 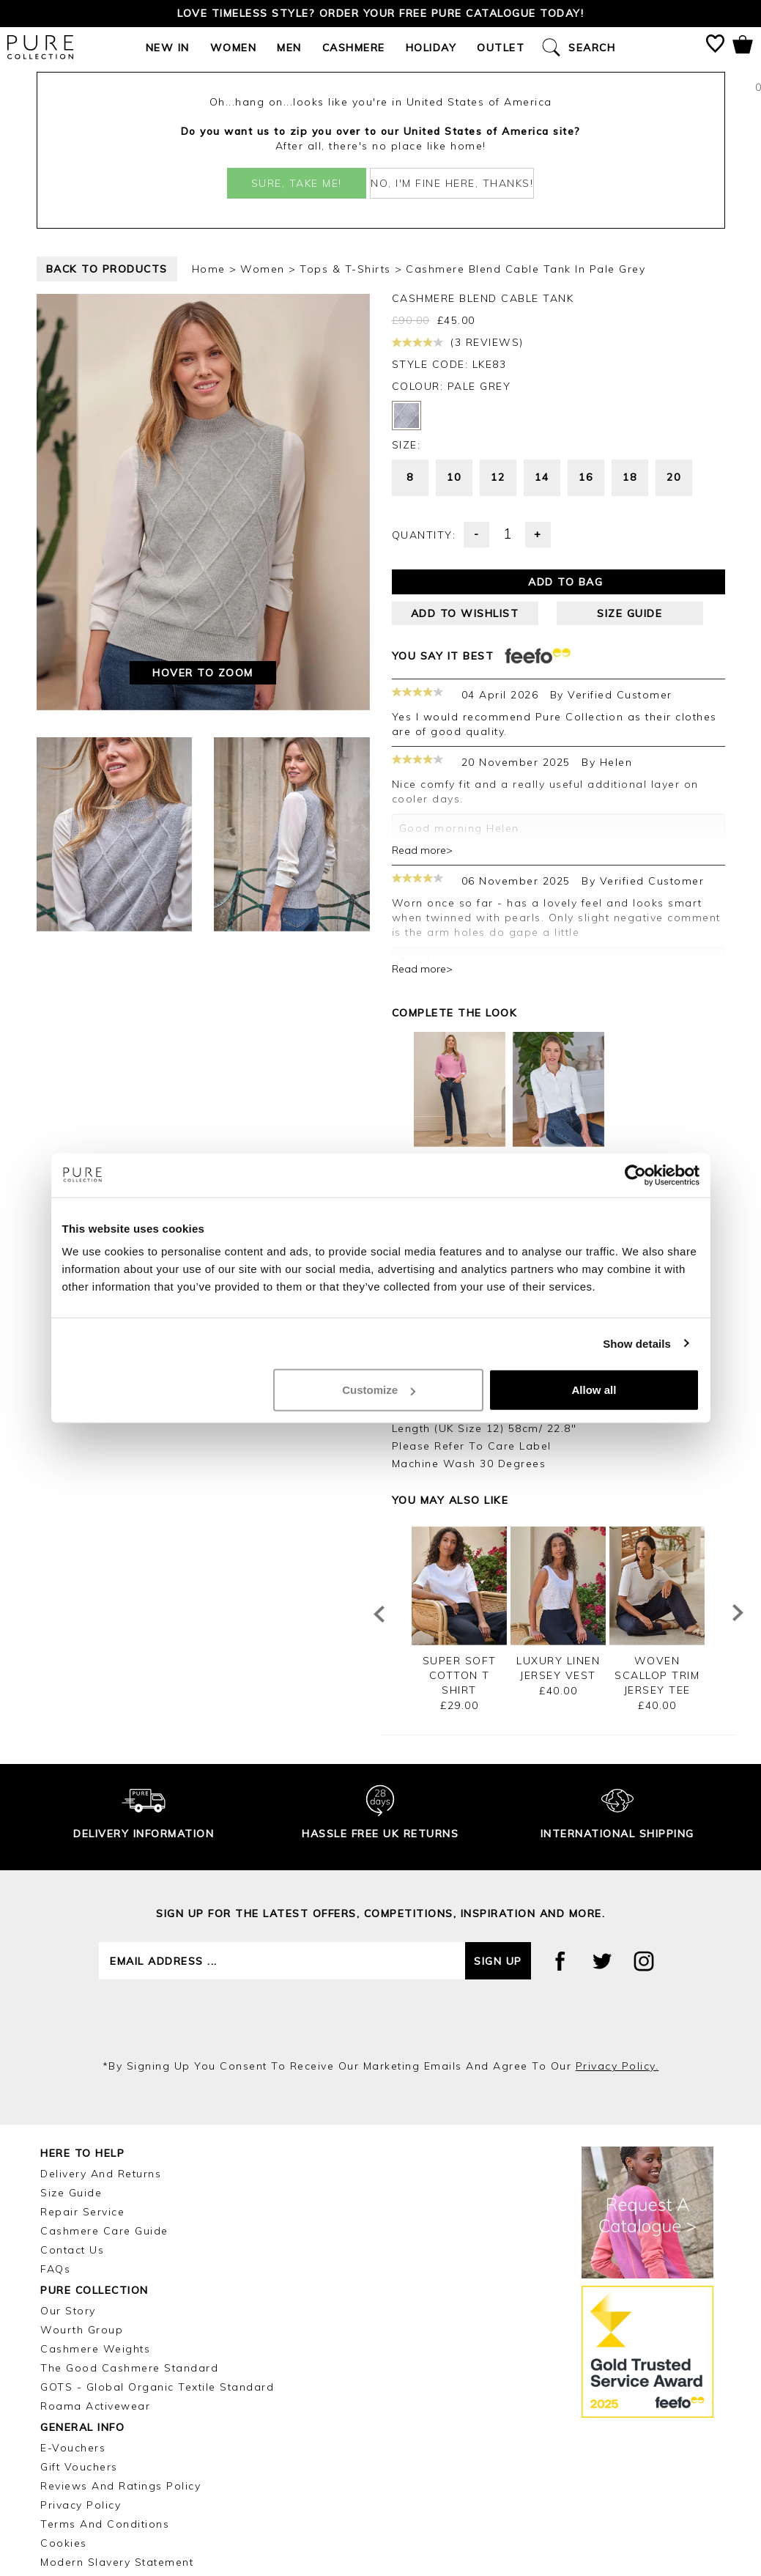 What do you see at coordinates (157, 2271) in the screenshot?
I see `GOTS - Global Organic Textile Standard` at bounding box center [157, 2271].